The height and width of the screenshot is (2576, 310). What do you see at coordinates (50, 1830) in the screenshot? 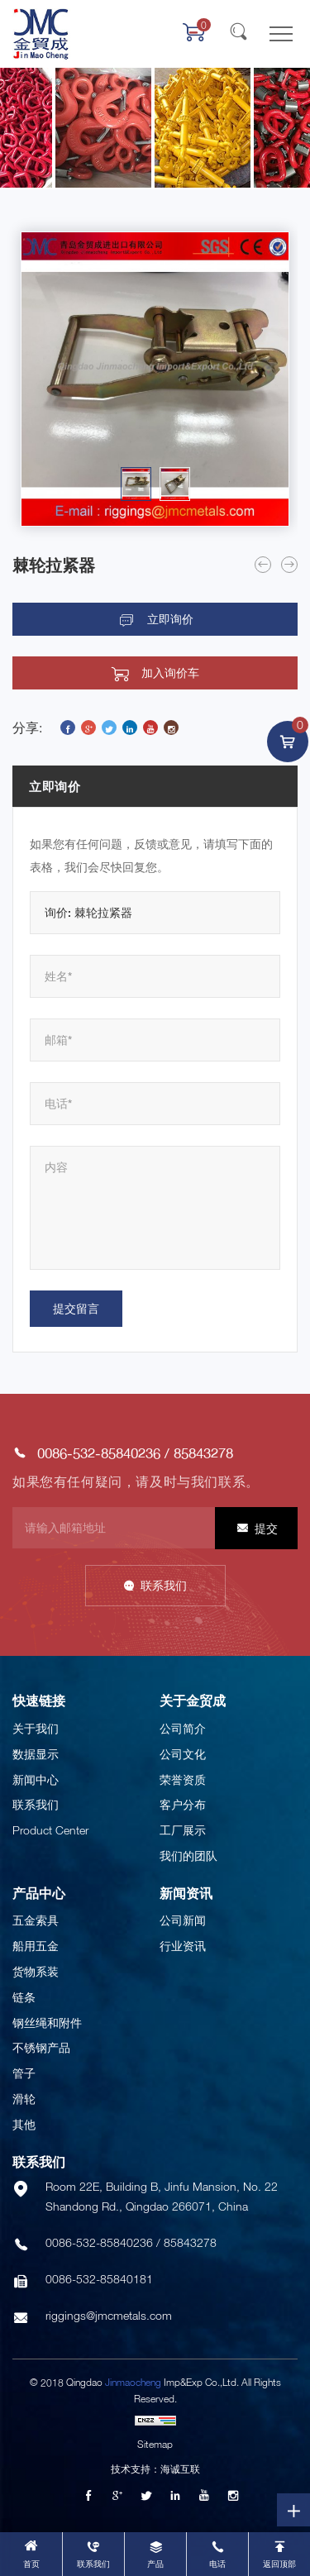
I see `Product Center` at bounding box center [50, 1830].